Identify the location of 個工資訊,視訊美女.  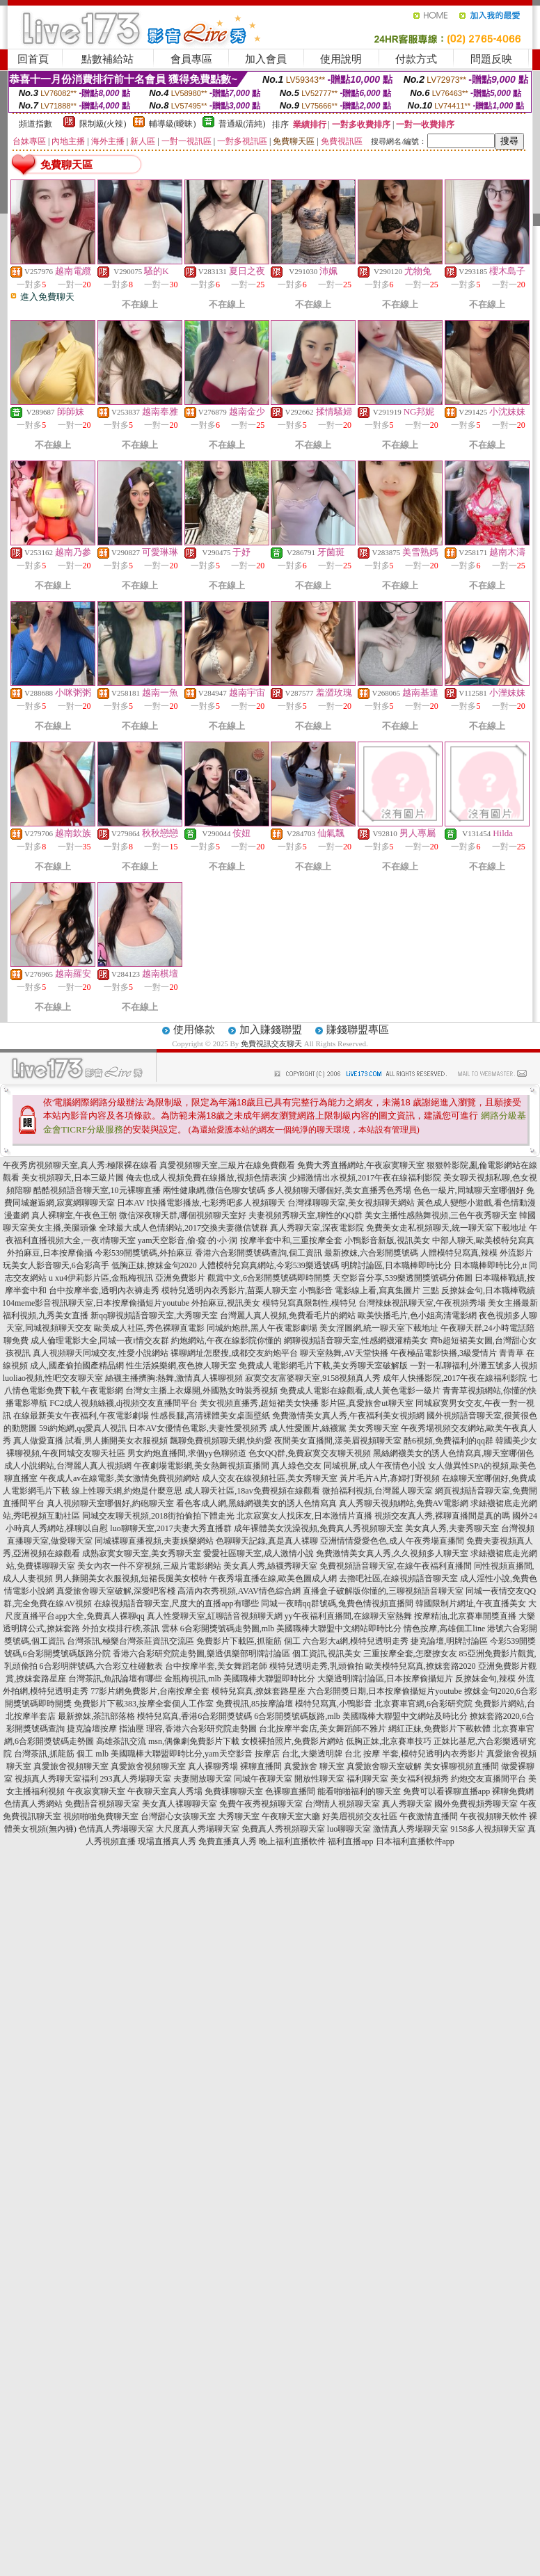
(326, 1653).